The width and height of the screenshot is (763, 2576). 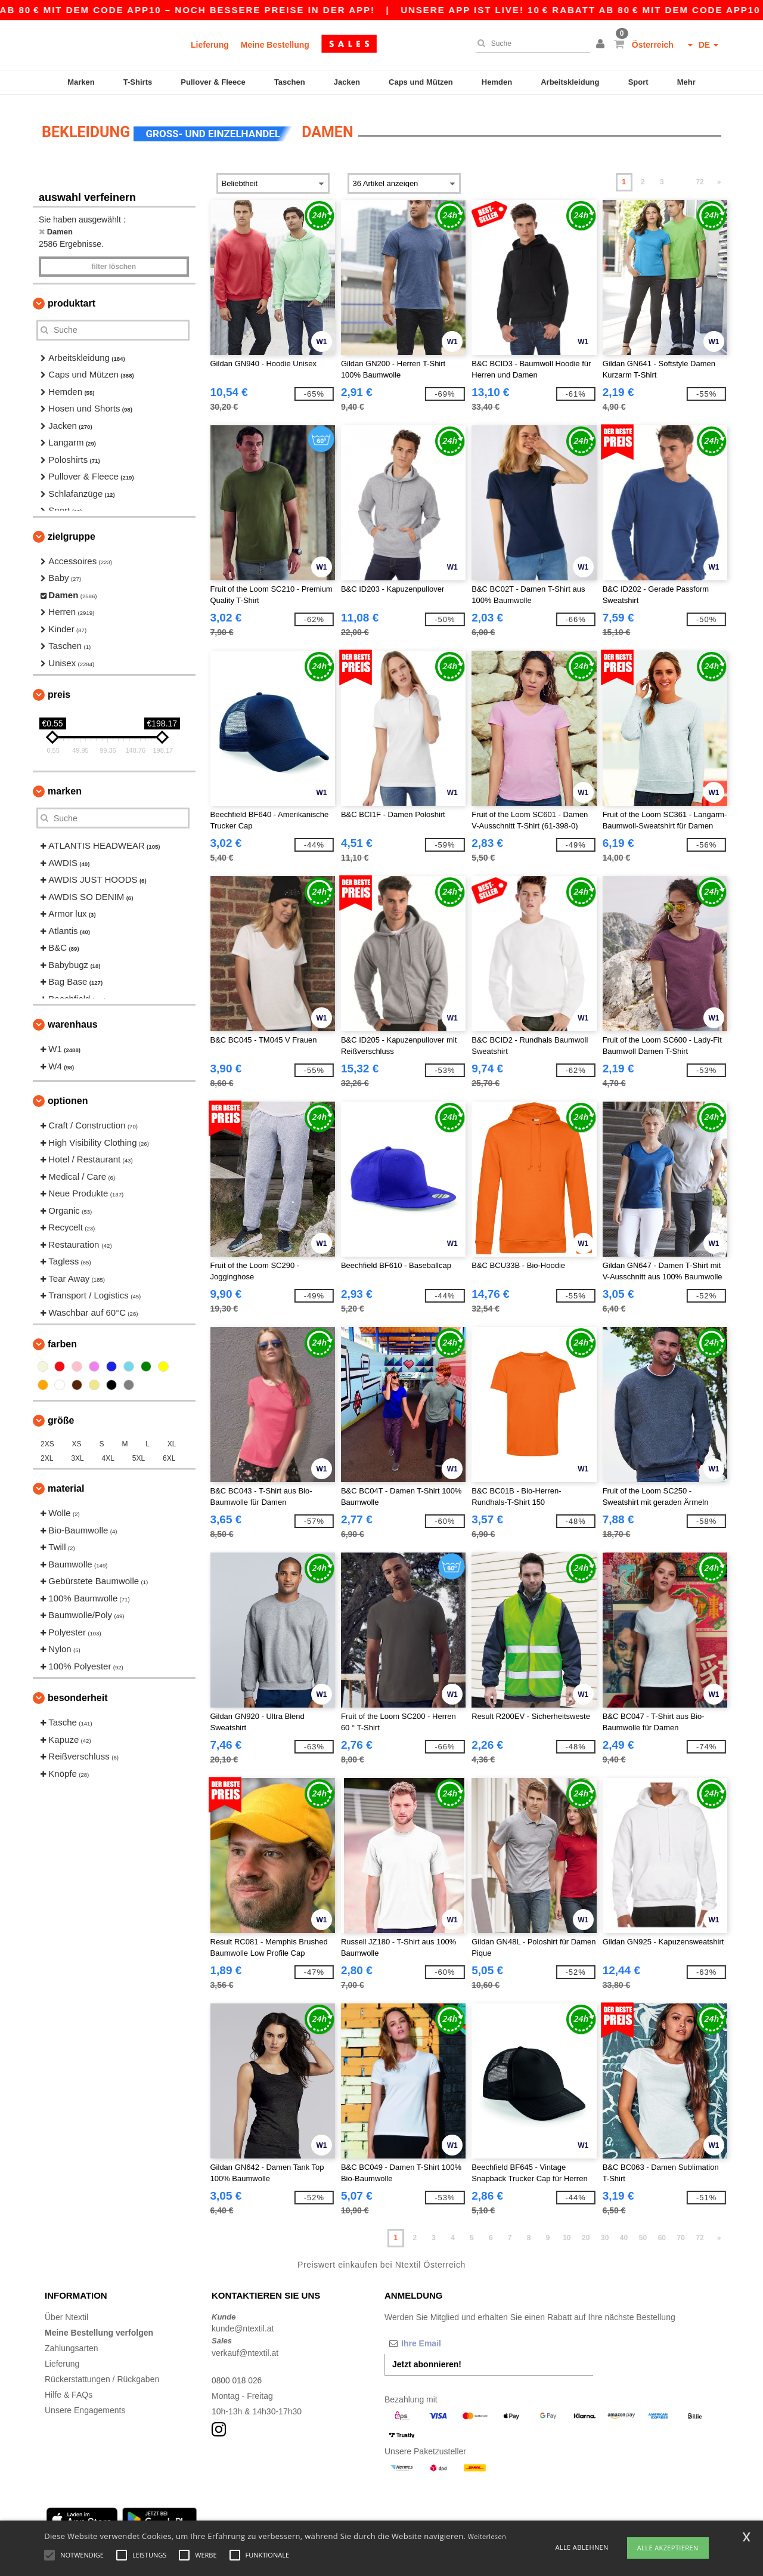 What do you see at coordinates (289, 82) in the screenshot?
I see `Taschen` at bounding box center [289, 82].